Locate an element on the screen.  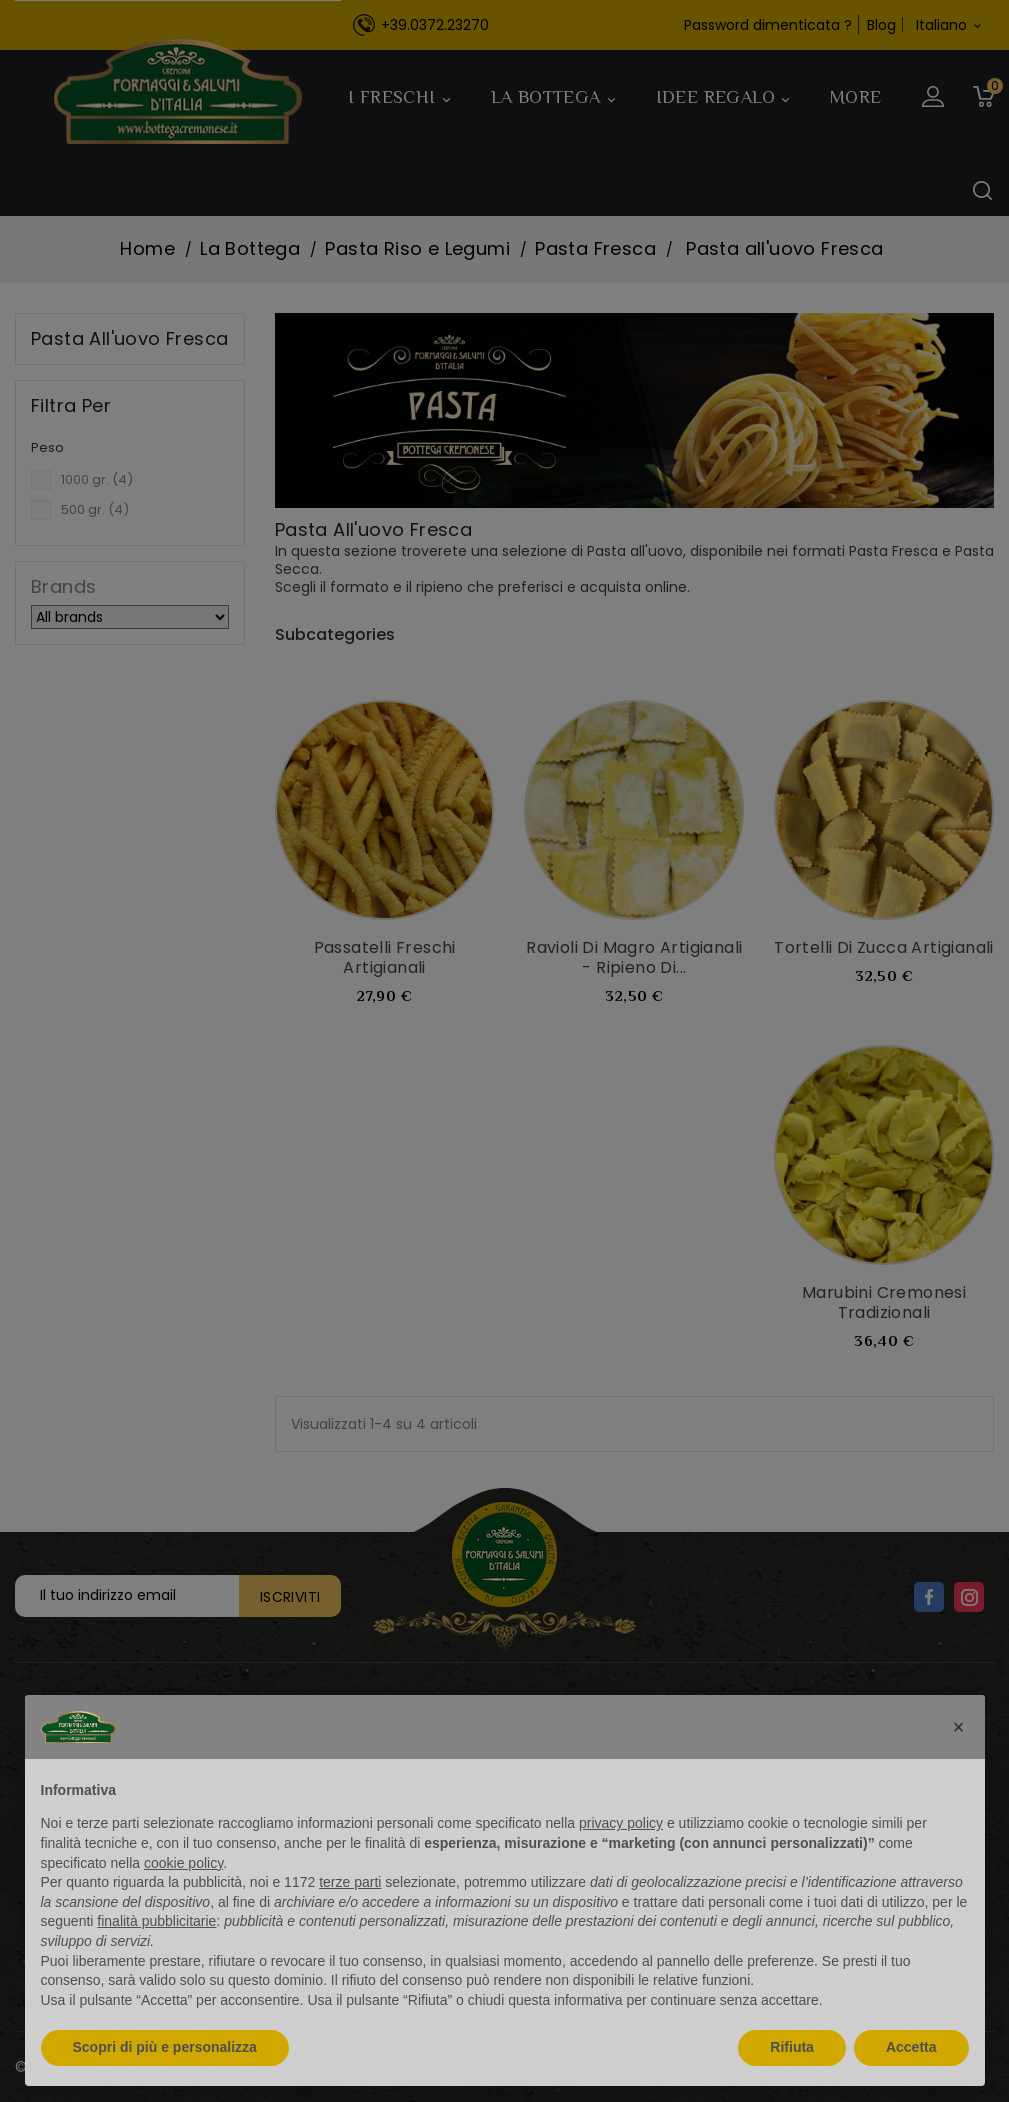
Scopri di più e personalizza [button] is located at coordinates (165, 2047).